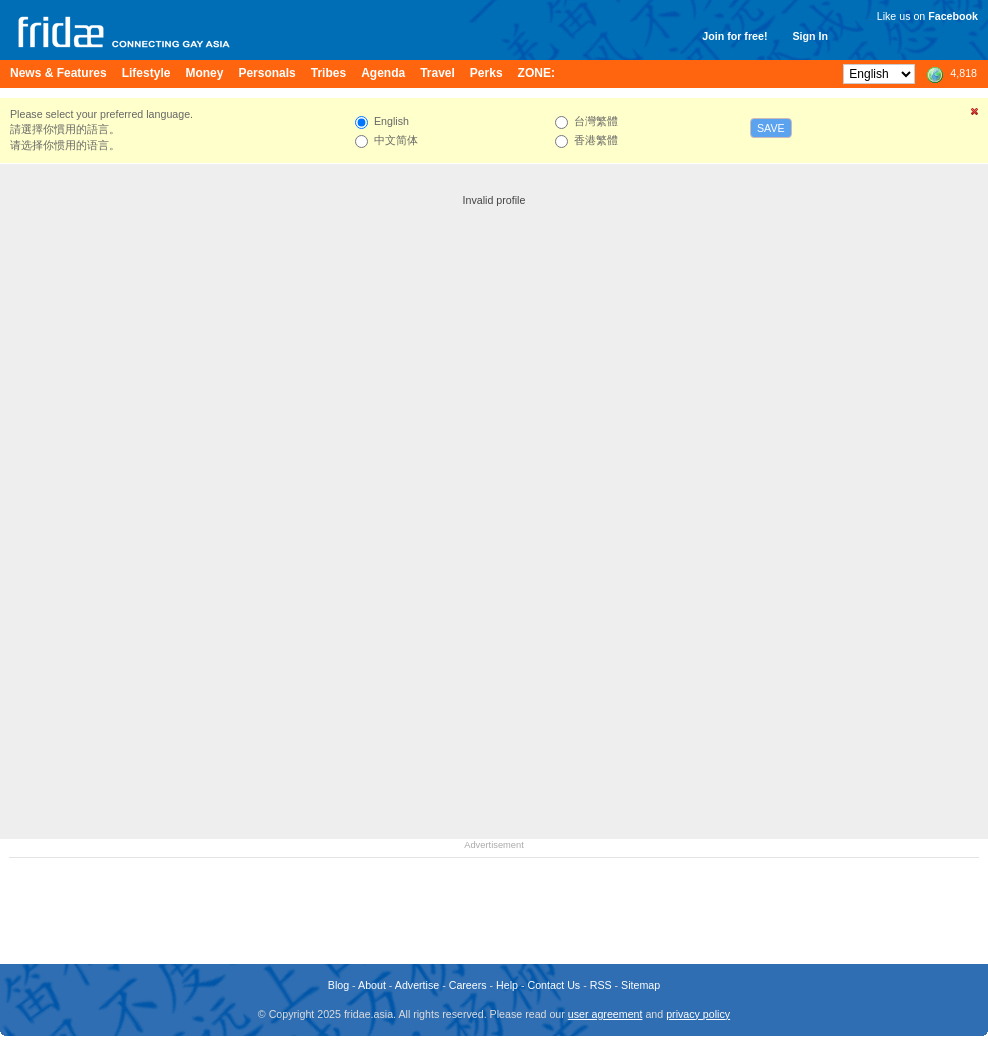 This screenshot has width=988, height=1061. Describe the element at coordinates (640, 985) in the screenshot. I see `Sitemap` at that location.